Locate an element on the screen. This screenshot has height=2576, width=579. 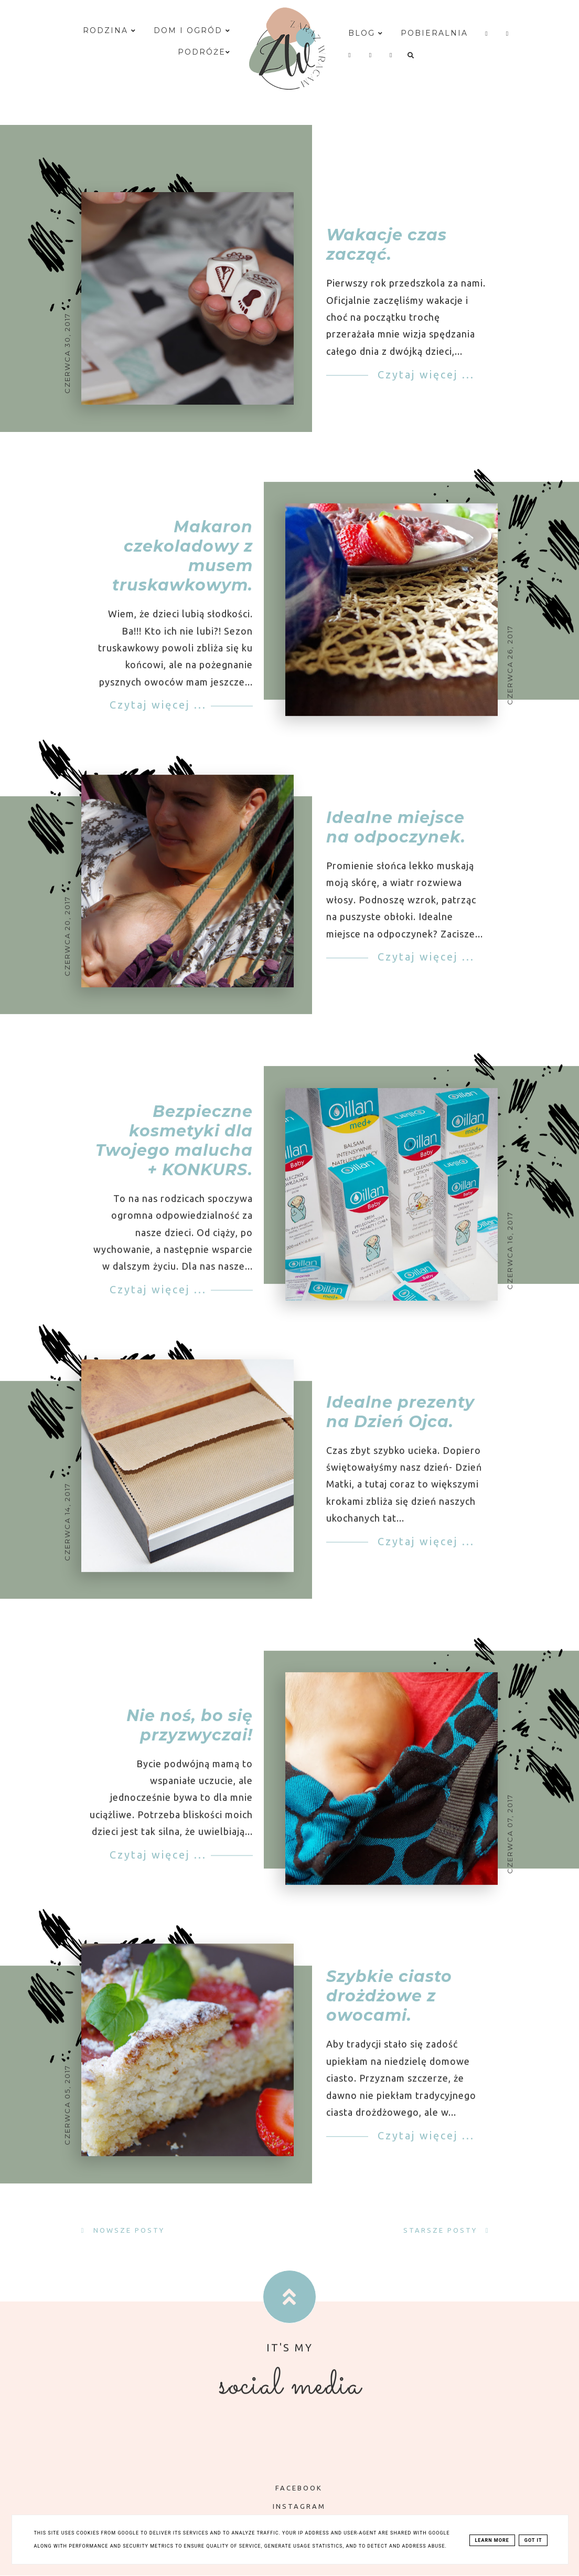
Szybkie ciasto drożdżowe z owocami. is located at coordinates (389, 2011).